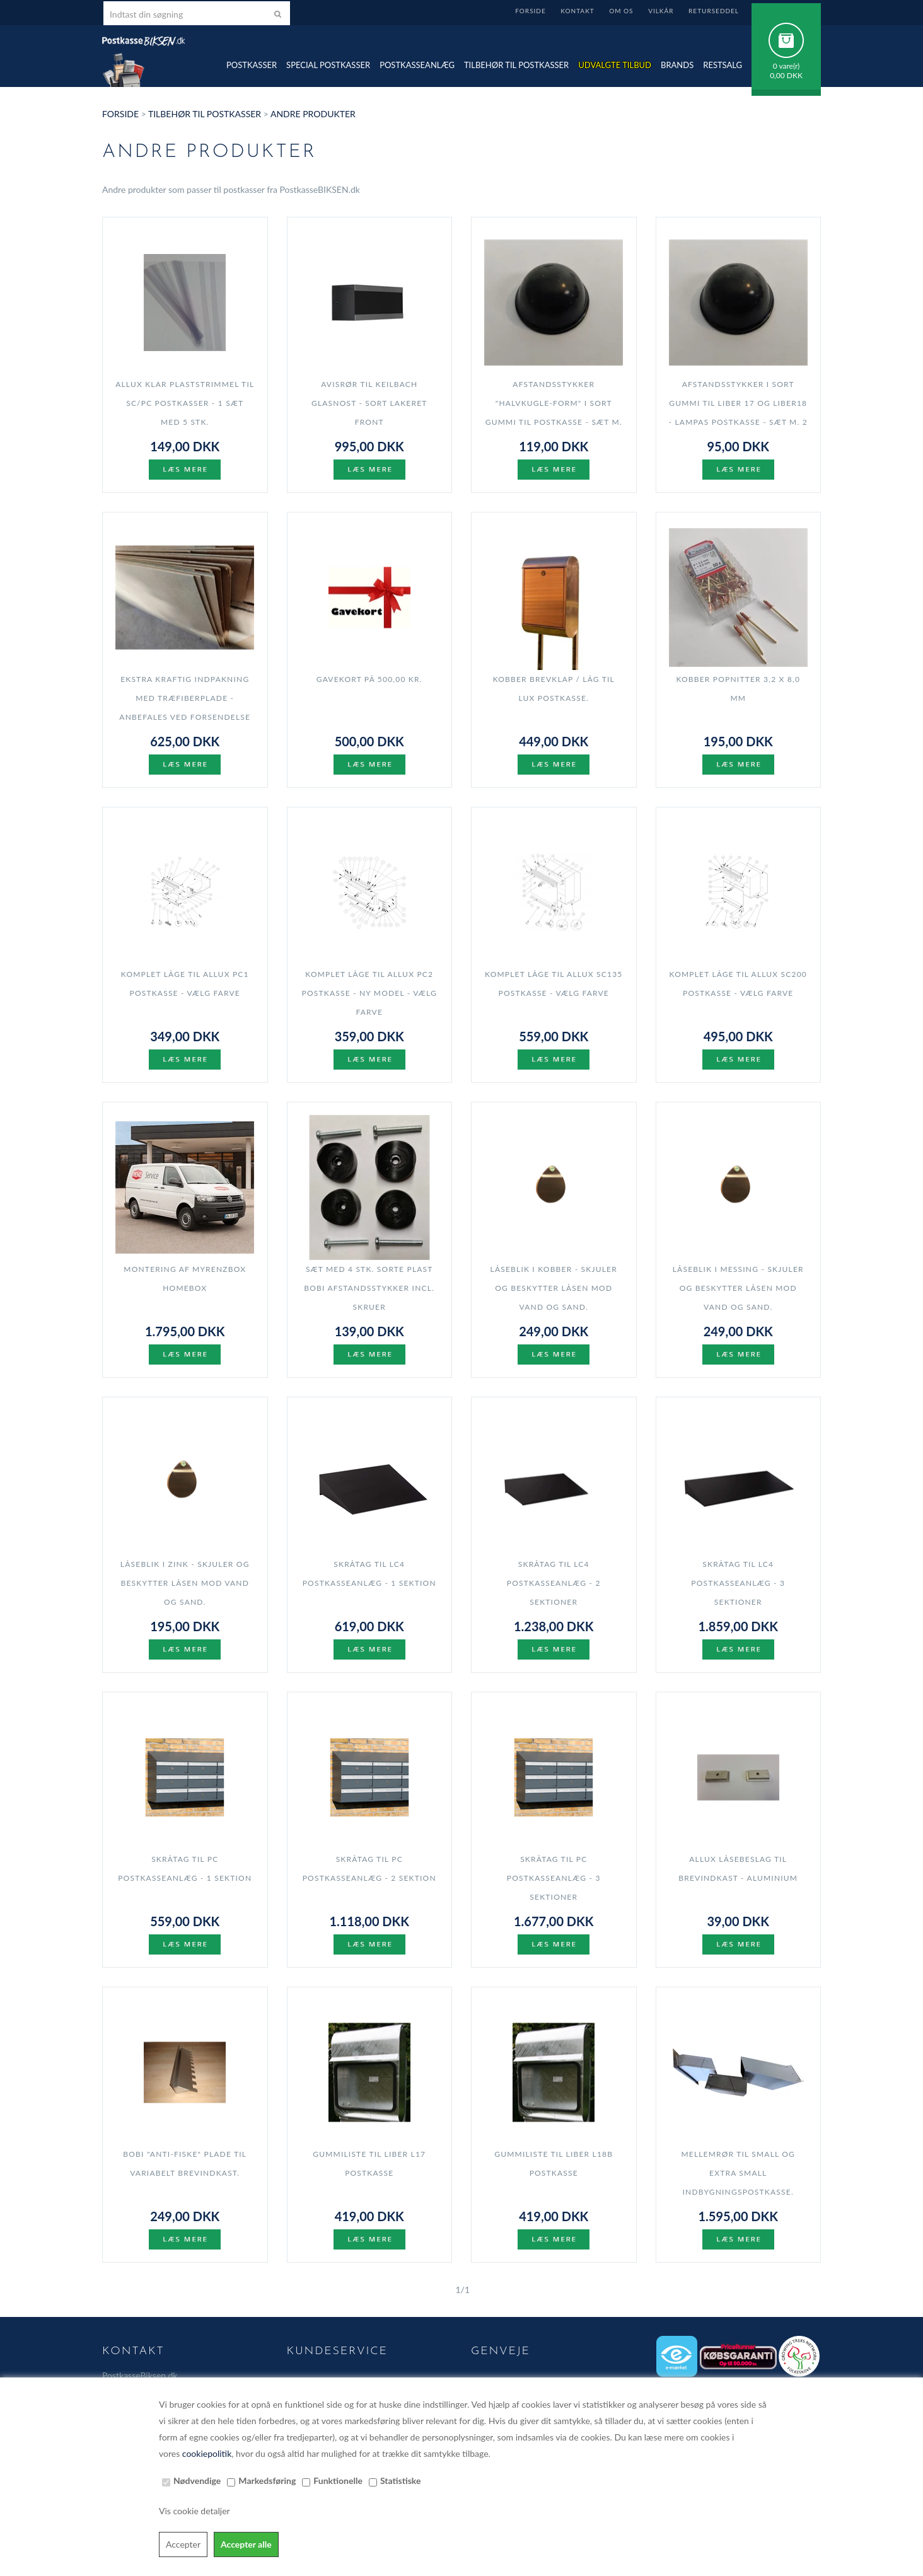 This screenshot has width=923, height=2576. Describe the element at coordinates (553, 412) in the screenshot. I see `Afstandsstykker "halvkugle-form" i sort gummi til postkasse - sæt m. 4 stk.` at that location.